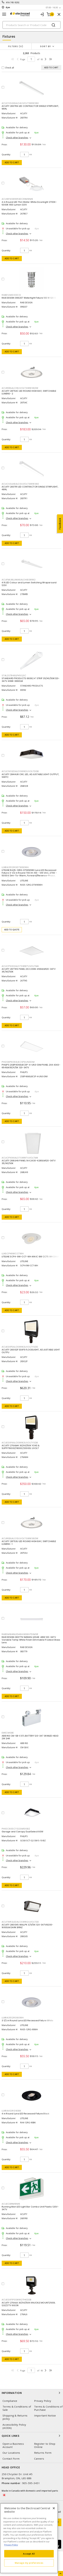 The height and width of the screenshot is (2576, 63). What do you see at coordinates (20, 483) in the screenshot?
I see `ACUCSSL48ALO3UVOLTSWW380` at bounding box center [20, 483].